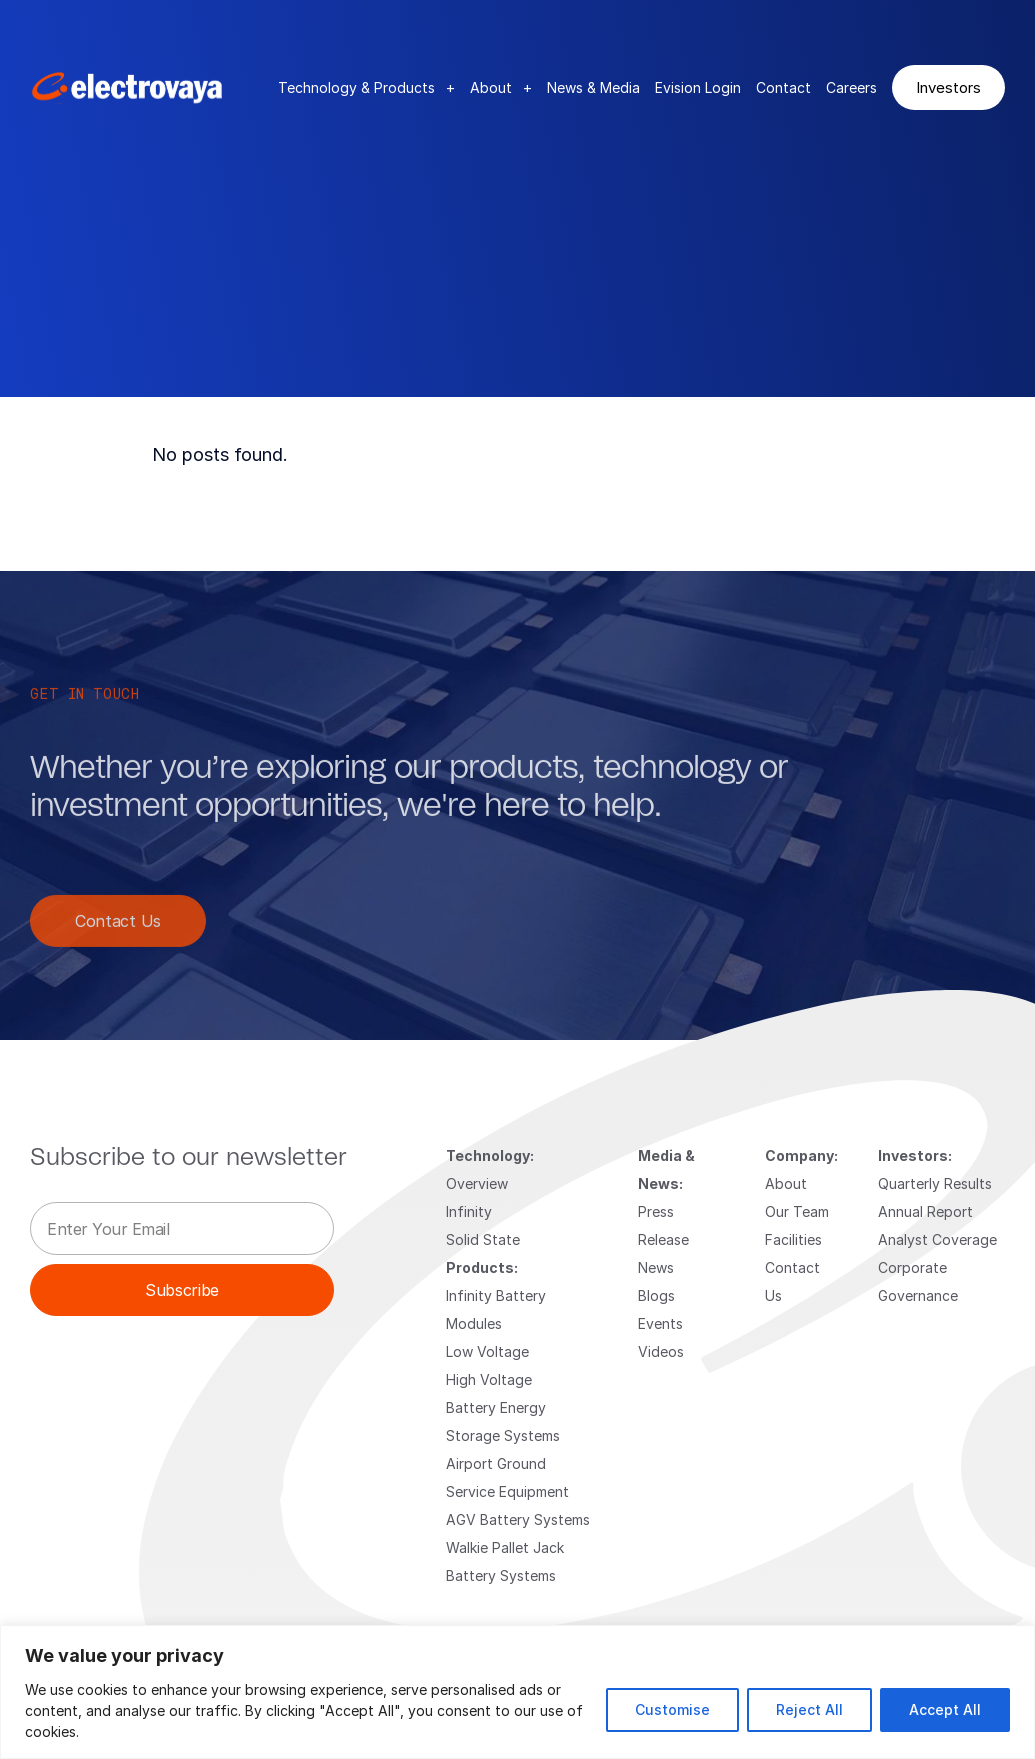  What do you see at coordinates (366, 88) in the screenshot?
I see `Technology & Products` at bounding box center [366, 88].